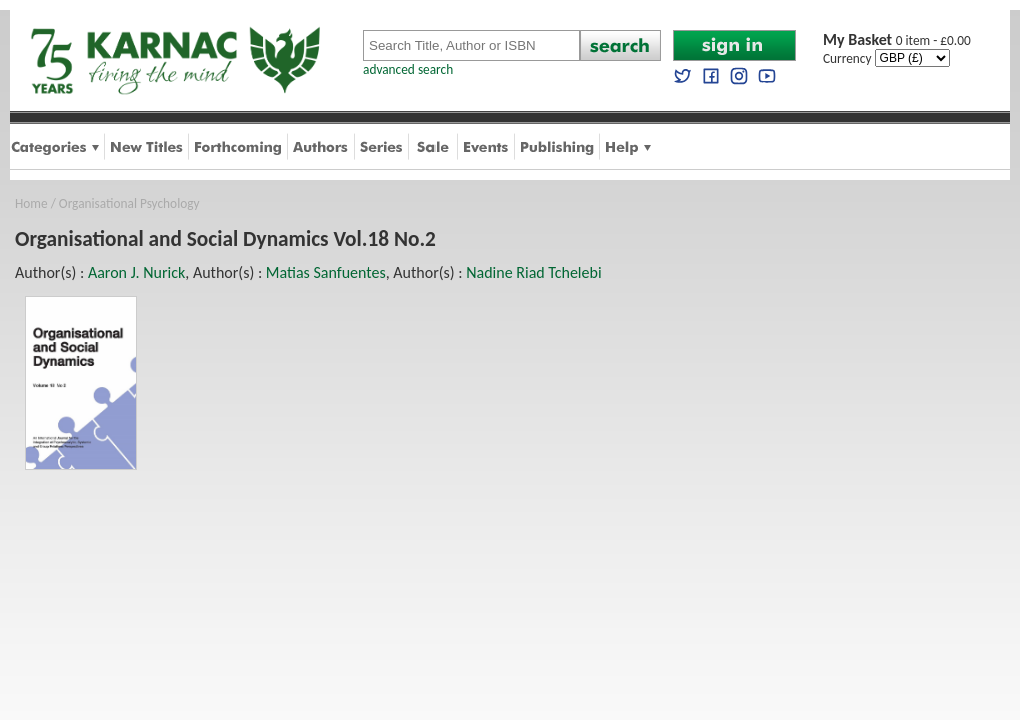 This screenshot has width=1020, height=720. What do you see at coordinates (326, 272) in the screenshot?
I see `Matias Sanfuentes` at bounding box center [326, 272].